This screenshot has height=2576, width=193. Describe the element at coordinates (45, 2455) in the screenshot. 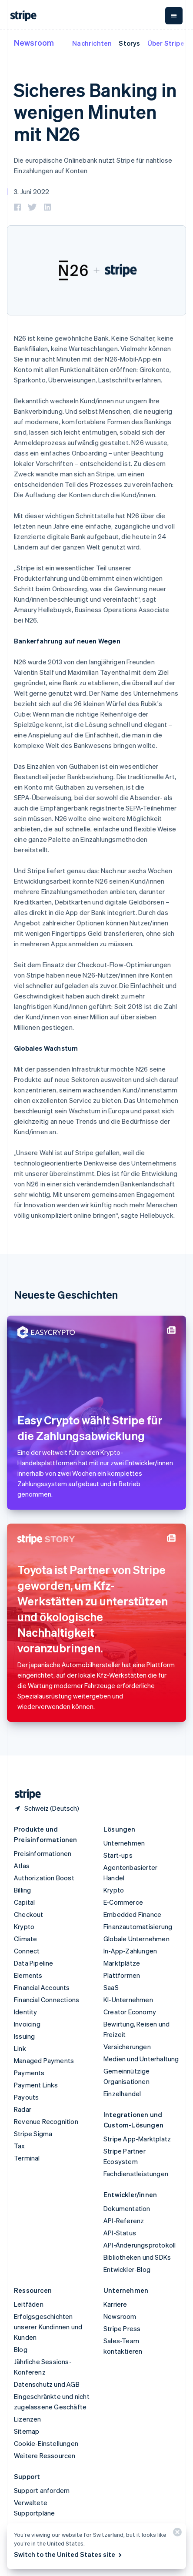

I see `Weitere Ressourcen` at that location.